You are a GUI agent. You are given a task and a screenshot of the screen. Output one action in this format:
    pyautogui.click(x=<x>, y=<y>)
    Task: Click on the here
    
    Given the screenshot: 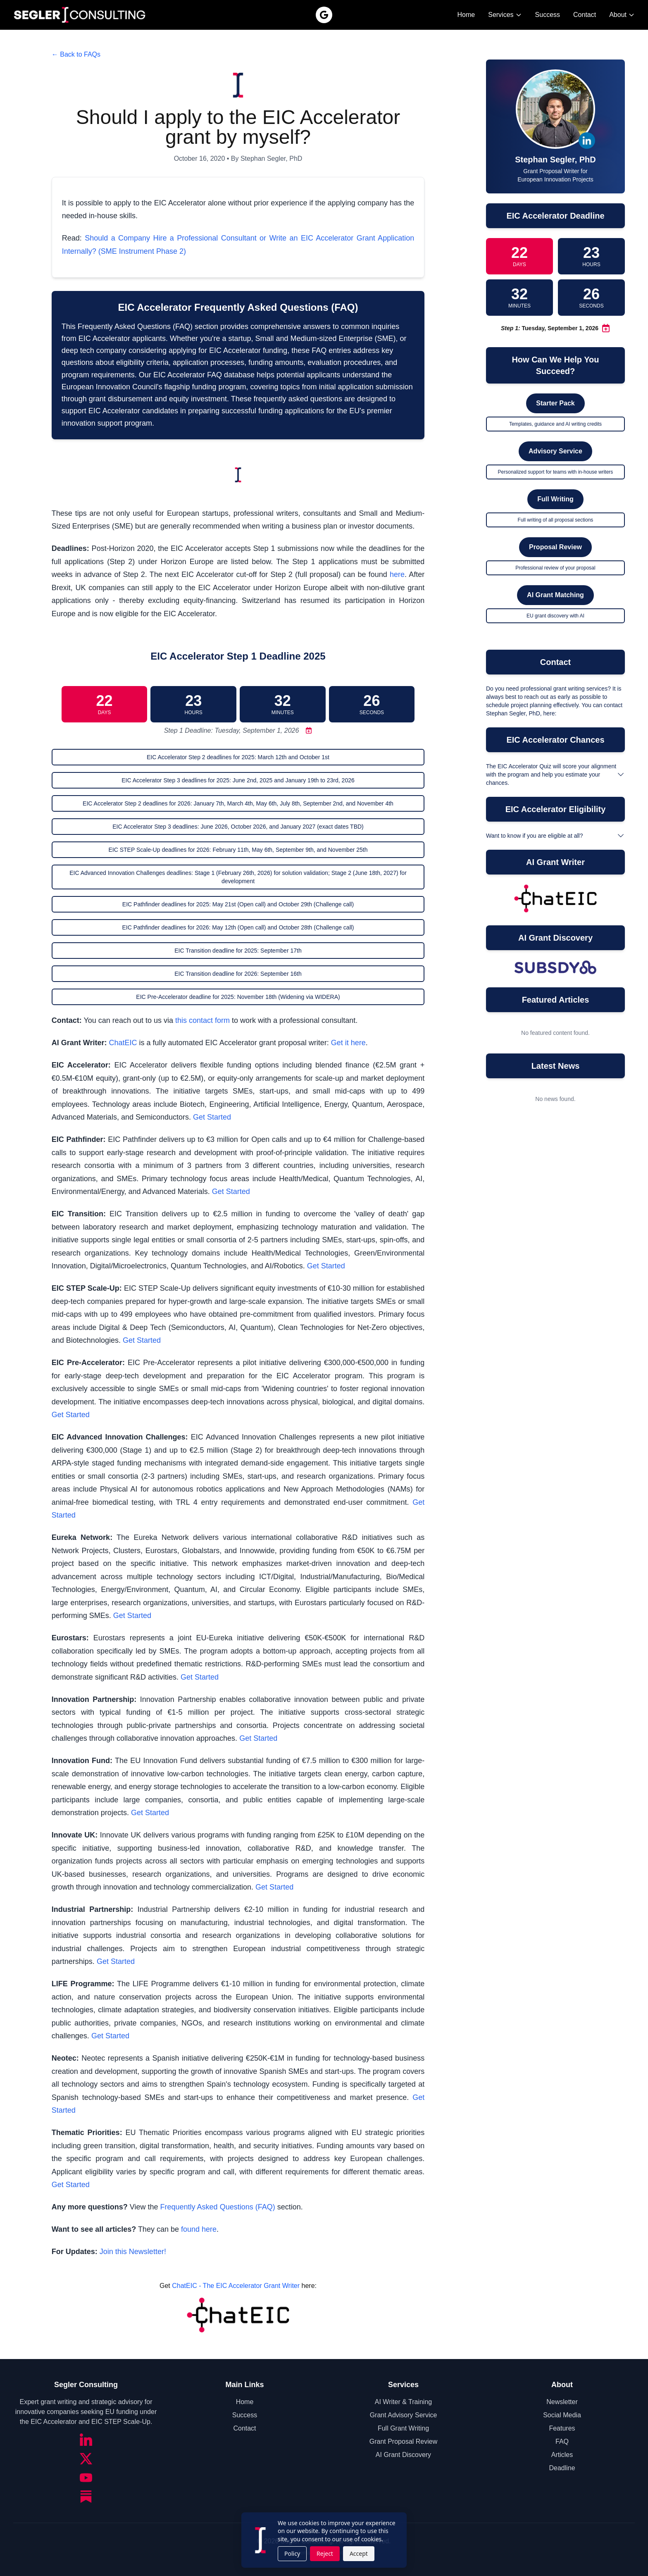 What is the action you would take?
    pyautogui.click(x=397, y=574)
    